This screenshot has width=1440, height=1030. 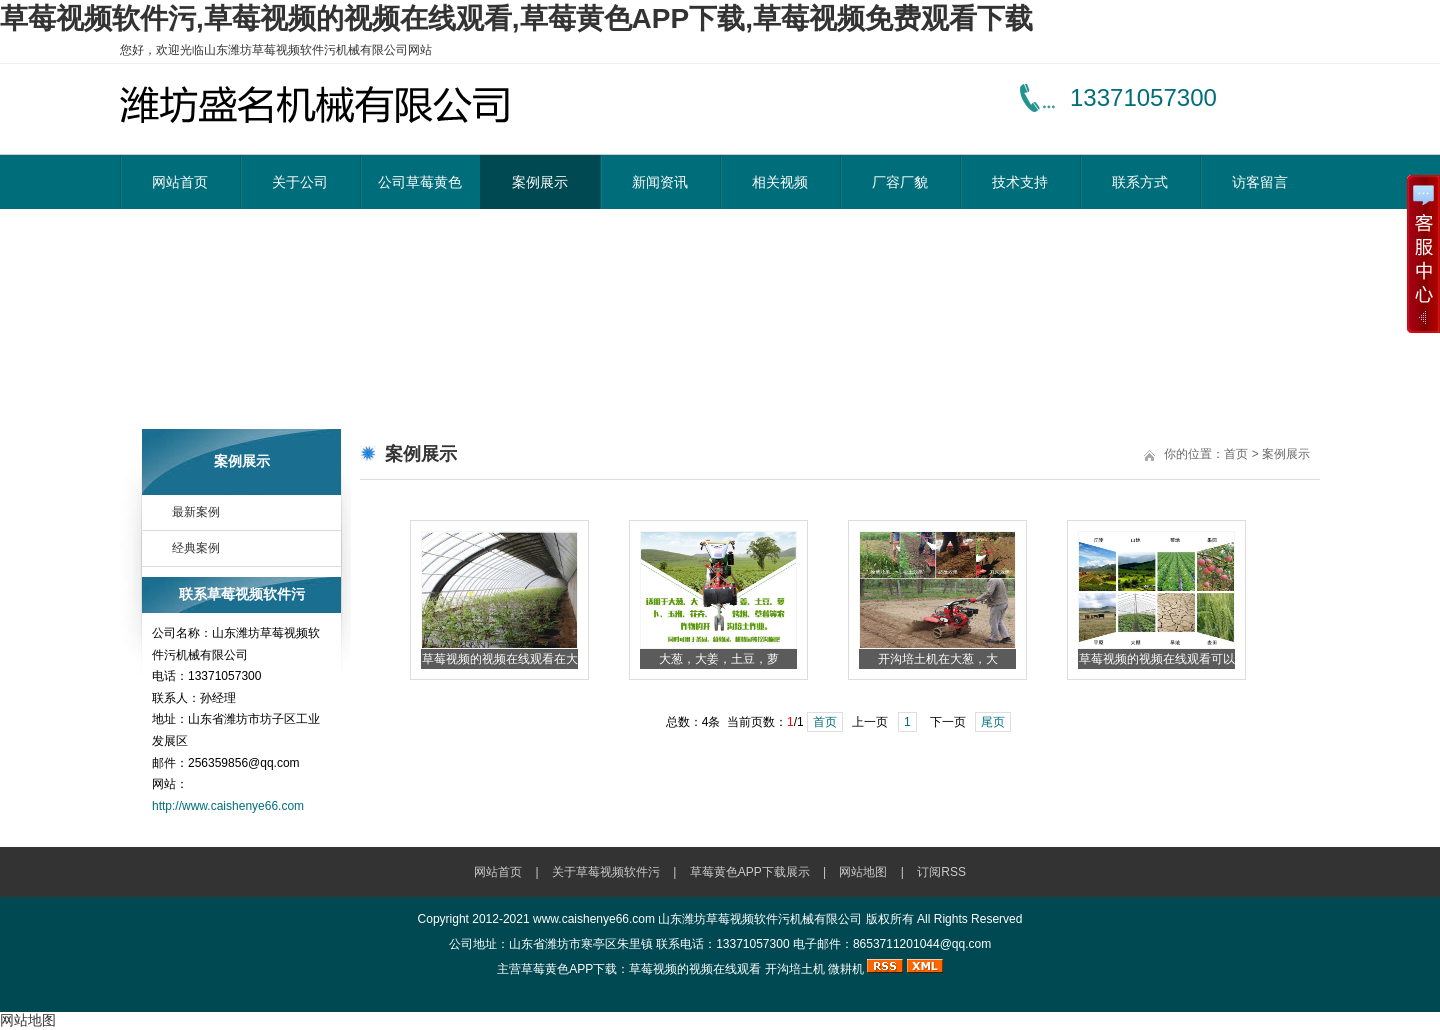 I want to click on 案例展示, so click(x=540, y=182).